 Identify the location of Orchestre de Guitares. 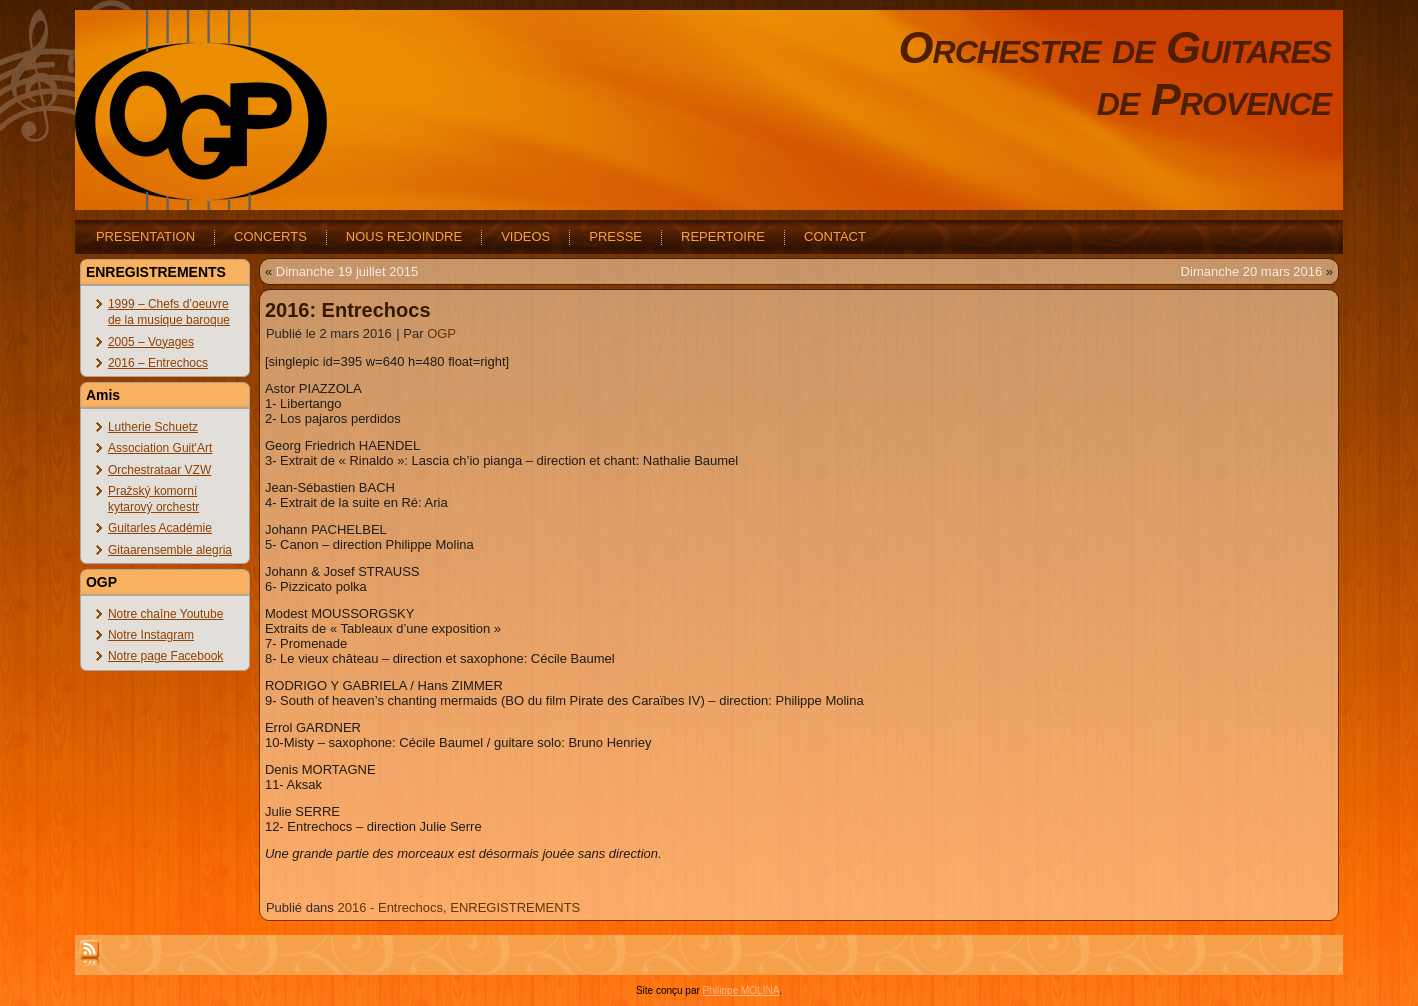
(1115, 47).